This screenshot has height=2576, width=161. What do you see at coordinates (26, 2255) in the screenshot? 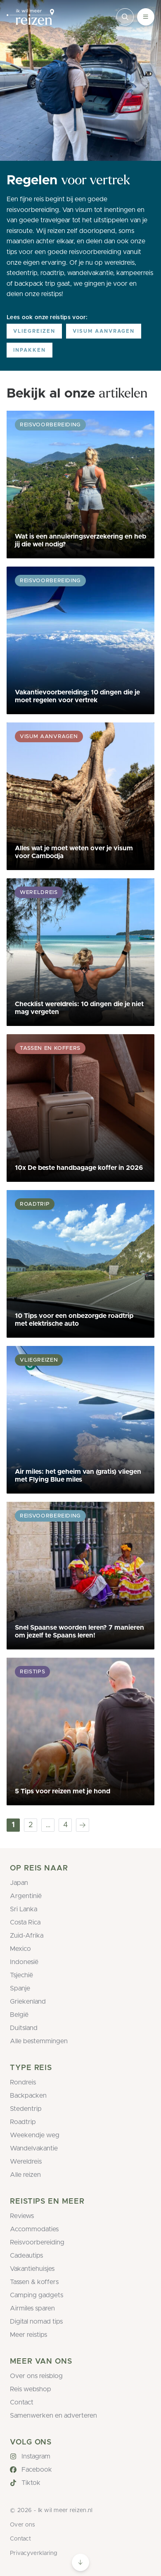
I see `Cadeautips` at bounding box center [26, 2255].